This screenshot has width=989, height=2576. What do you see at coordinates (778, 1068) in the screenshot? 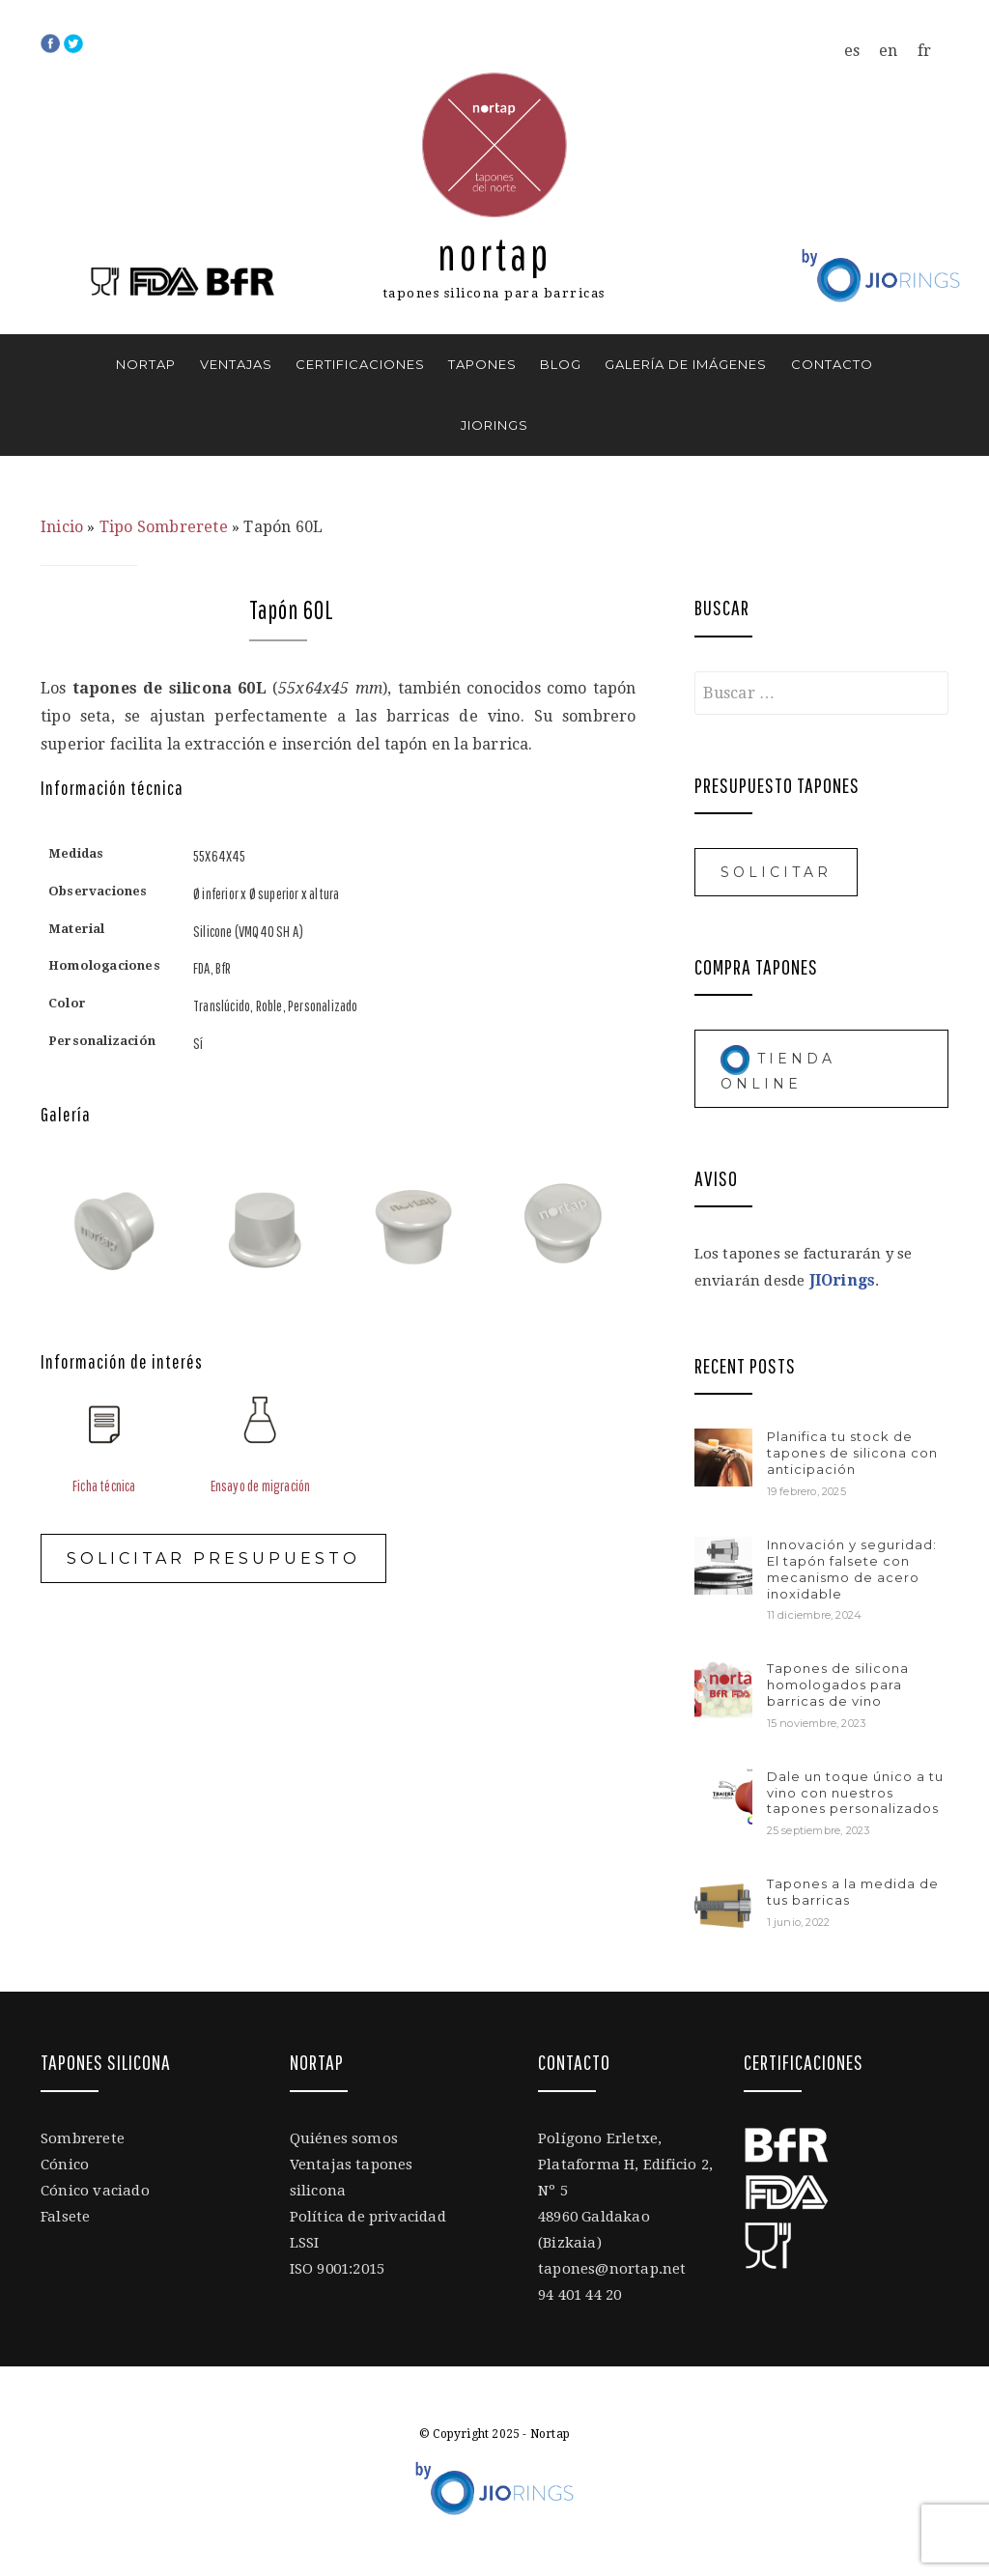
I see `Tienda online` at bounding box center [778, 1068].